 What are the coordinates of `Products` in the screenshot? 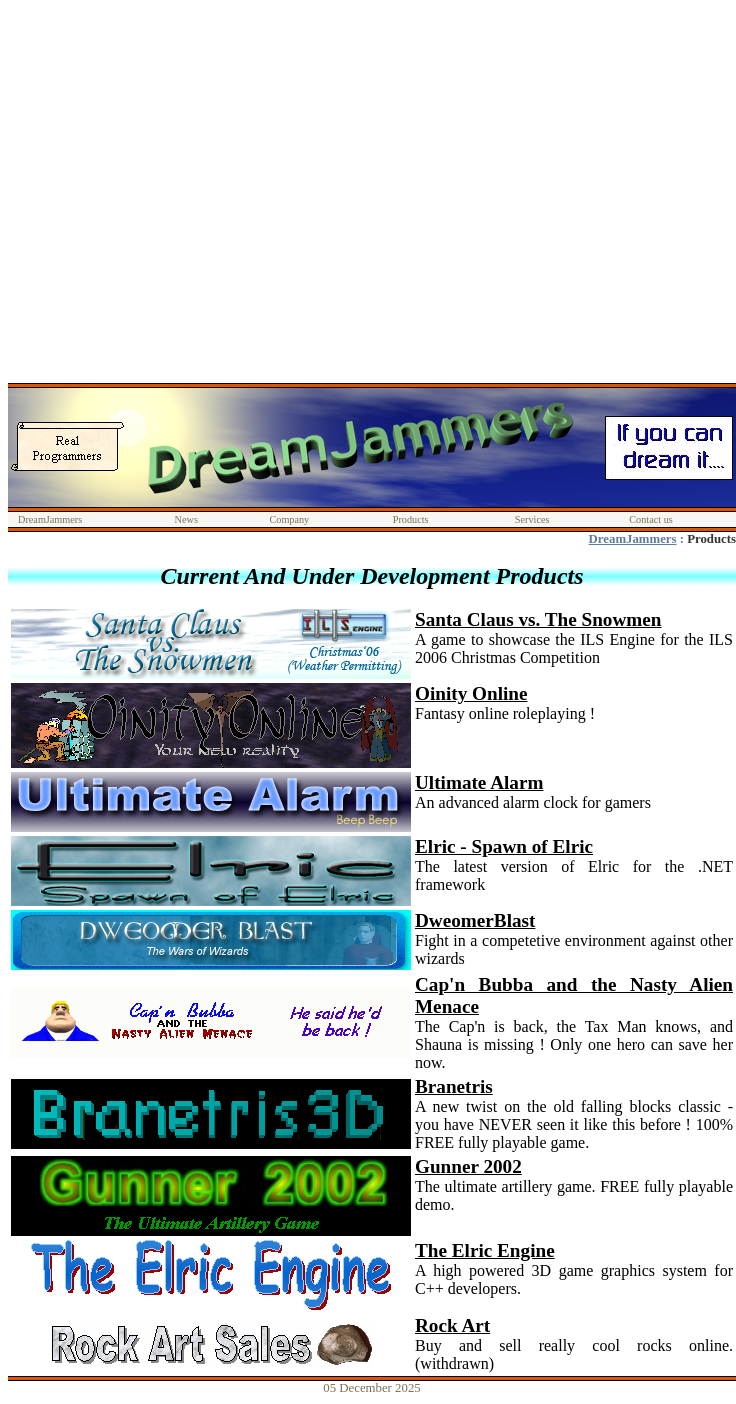 It's located at (411, 519).